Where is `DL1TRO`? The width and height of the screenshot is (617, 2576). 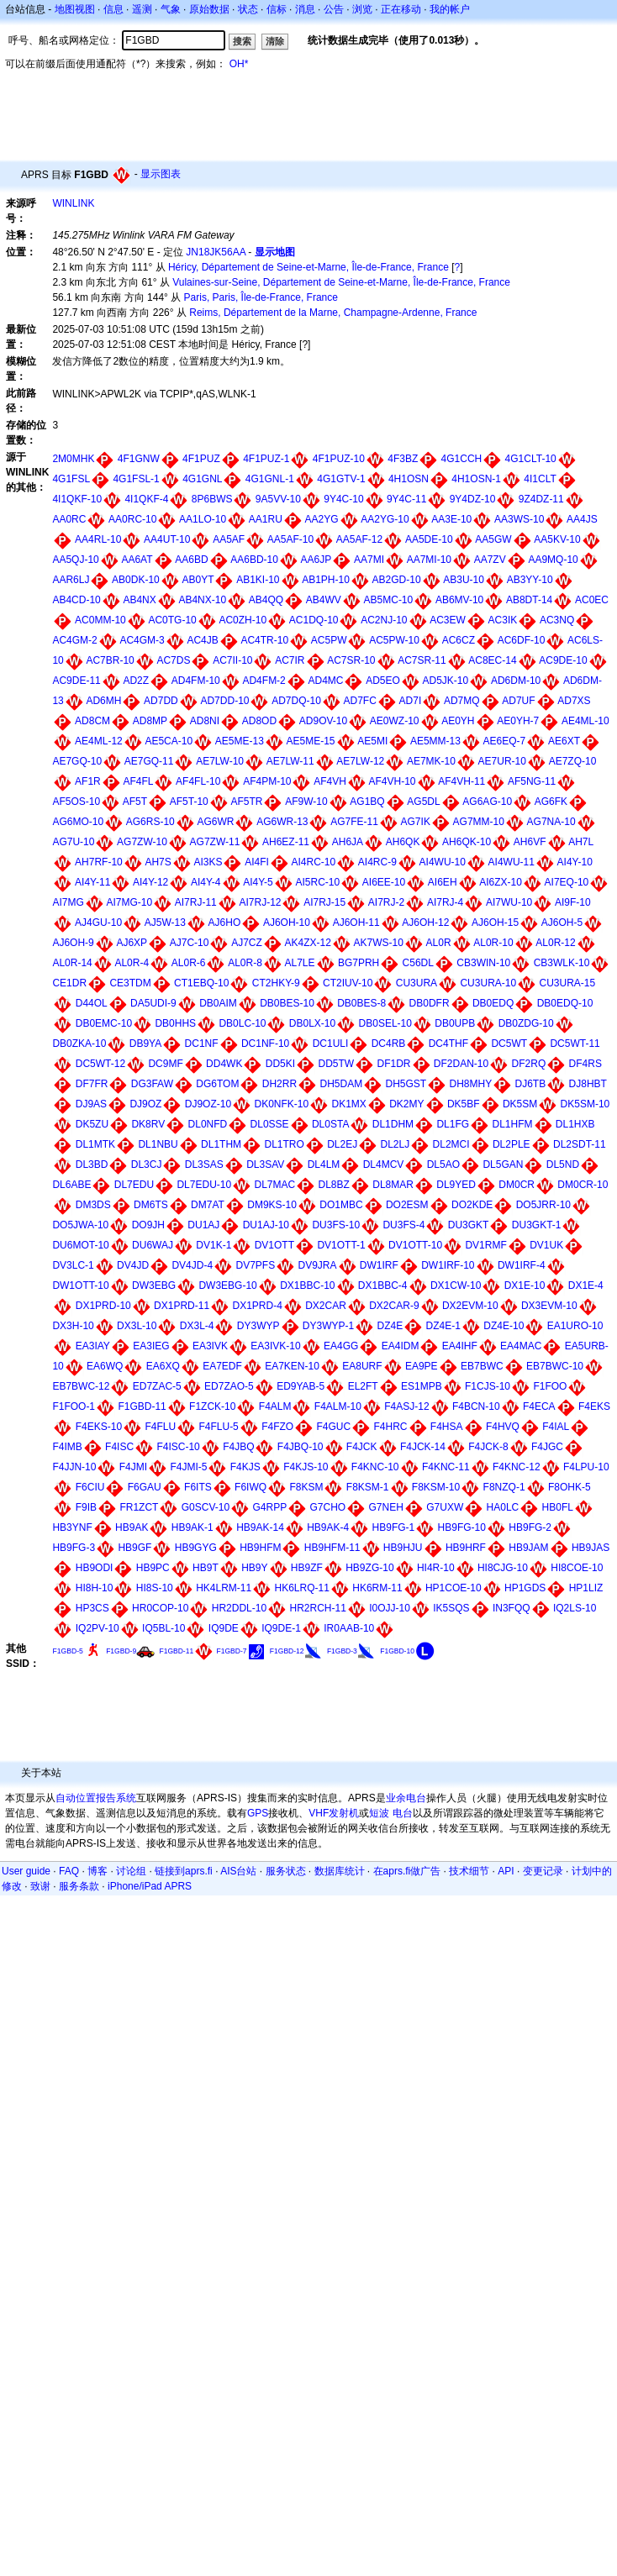 DL1TRO is located at coordinates (283, 1144).